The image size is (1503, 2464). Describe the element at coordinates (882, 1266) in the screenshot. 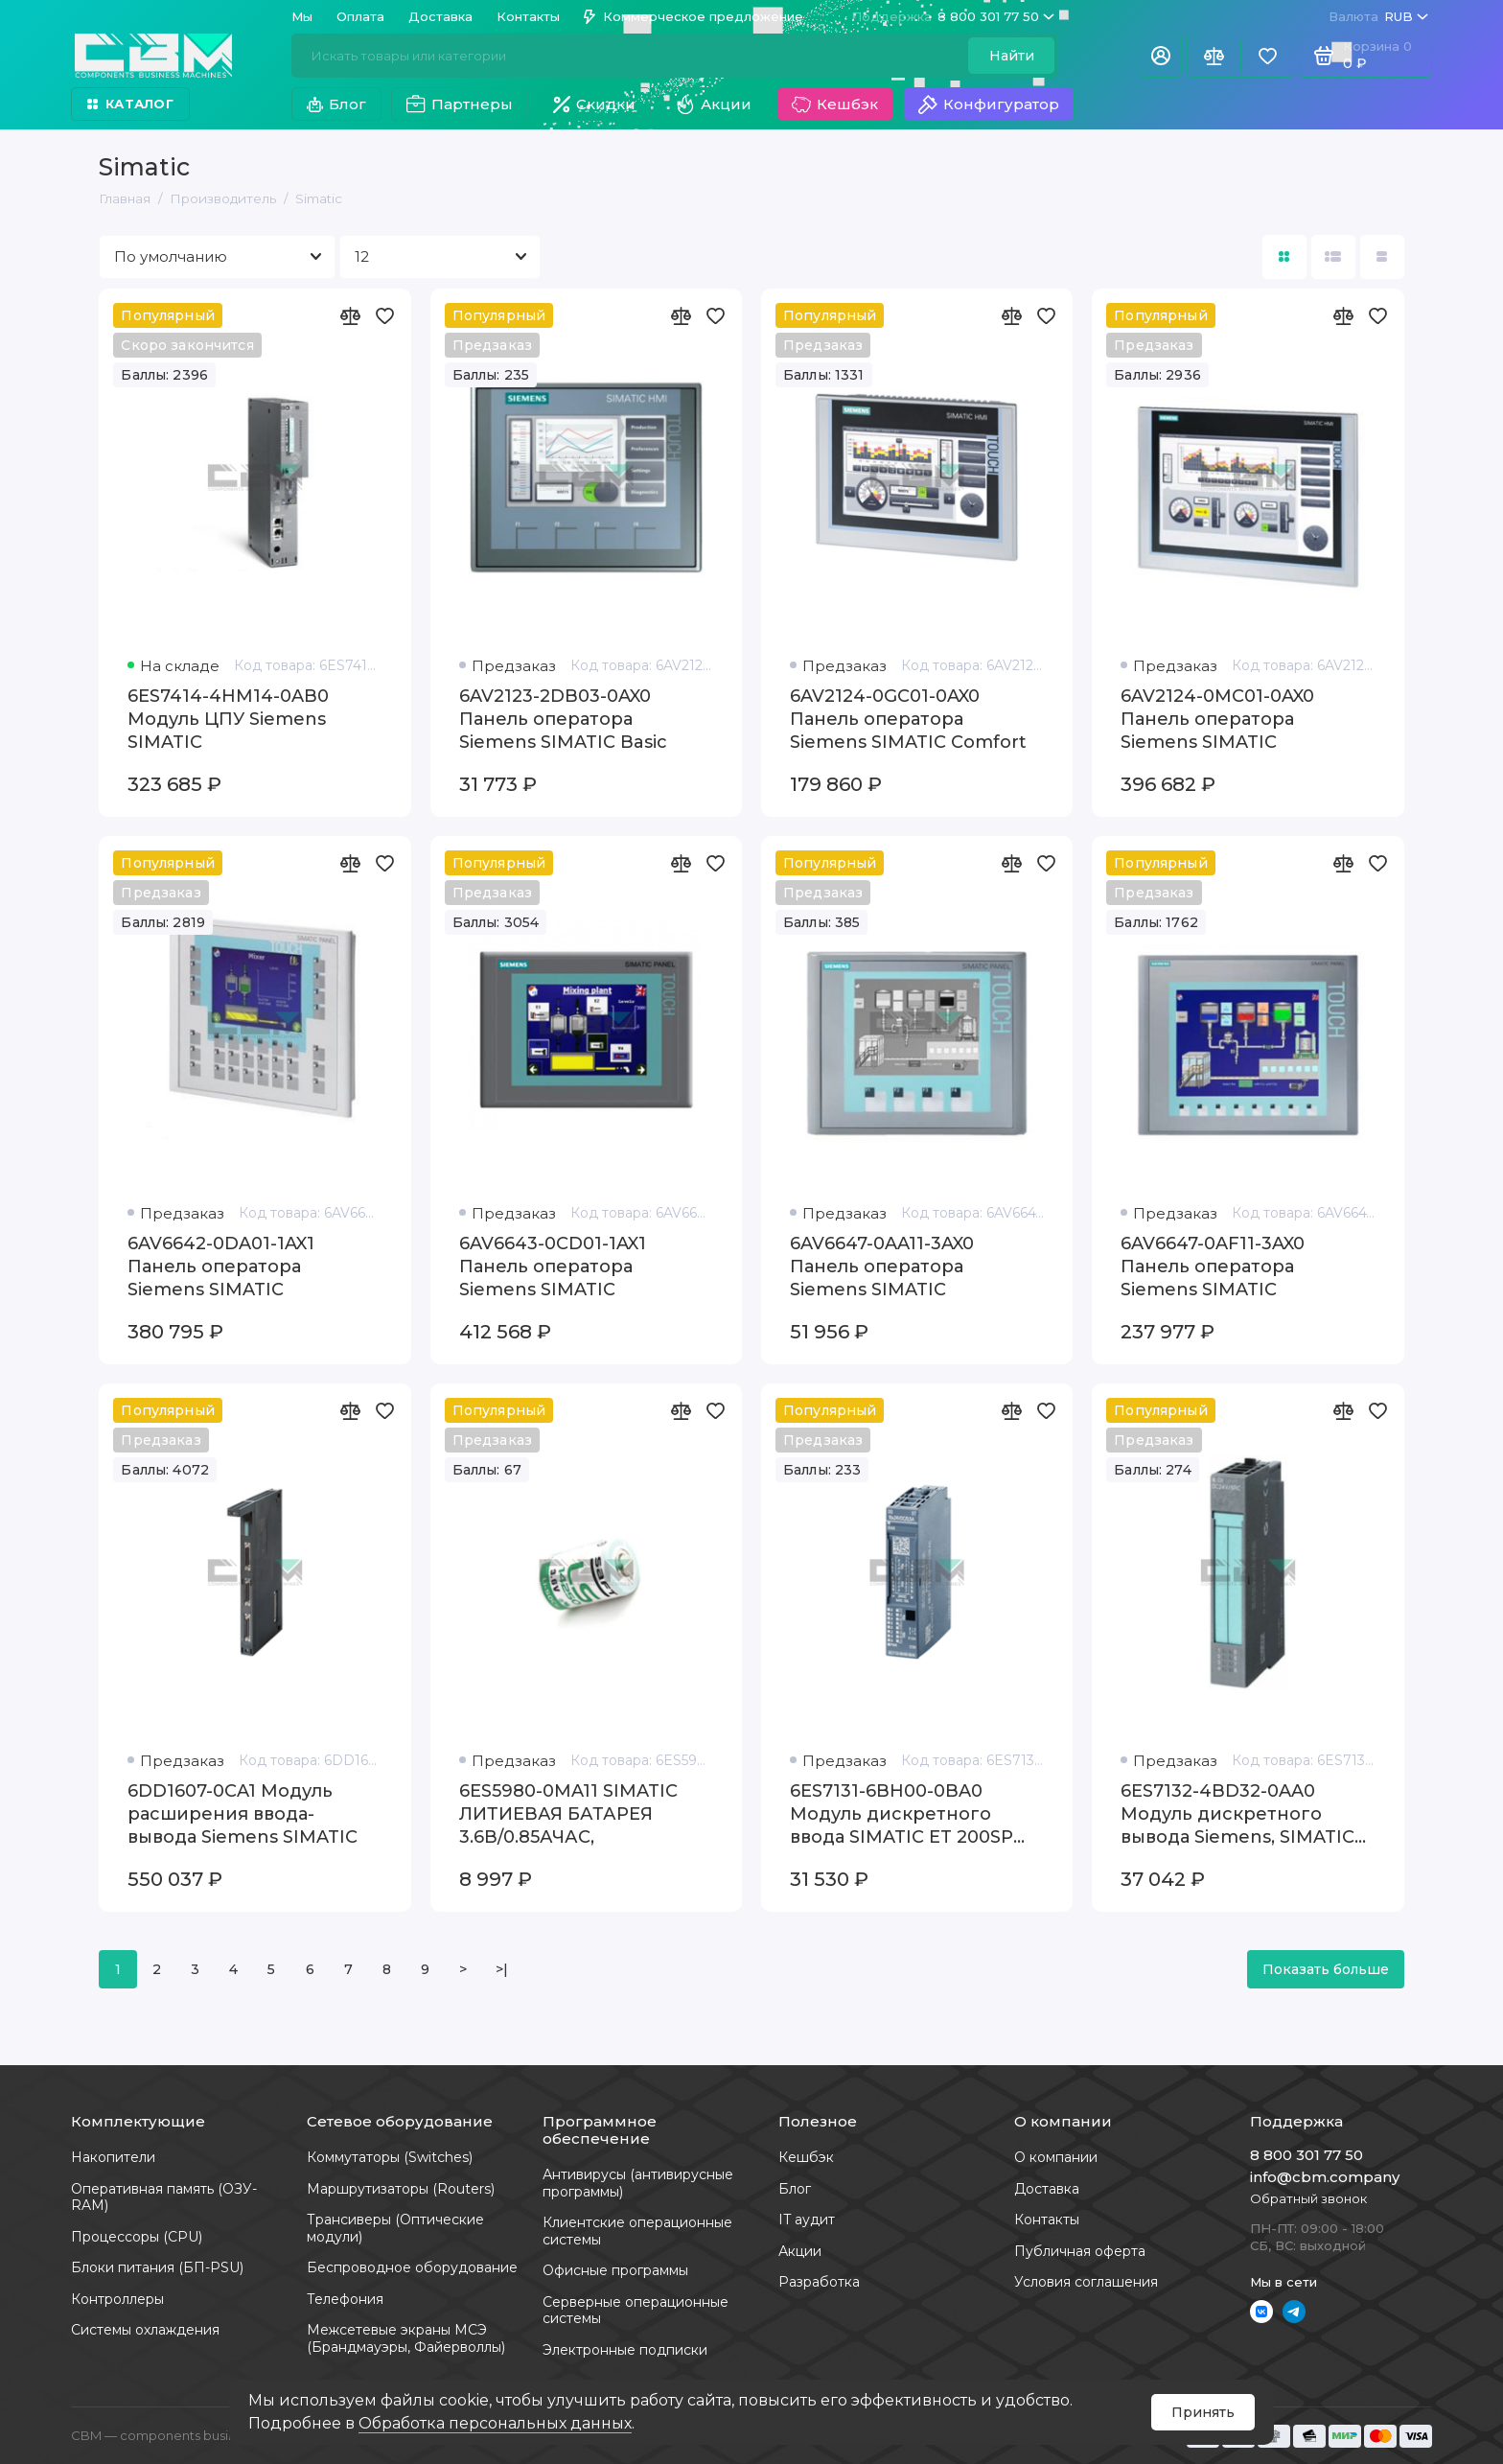

I see `6AV6647-0AA11-3AX0 Панель оператора Siemens SIMATIC` at that location.